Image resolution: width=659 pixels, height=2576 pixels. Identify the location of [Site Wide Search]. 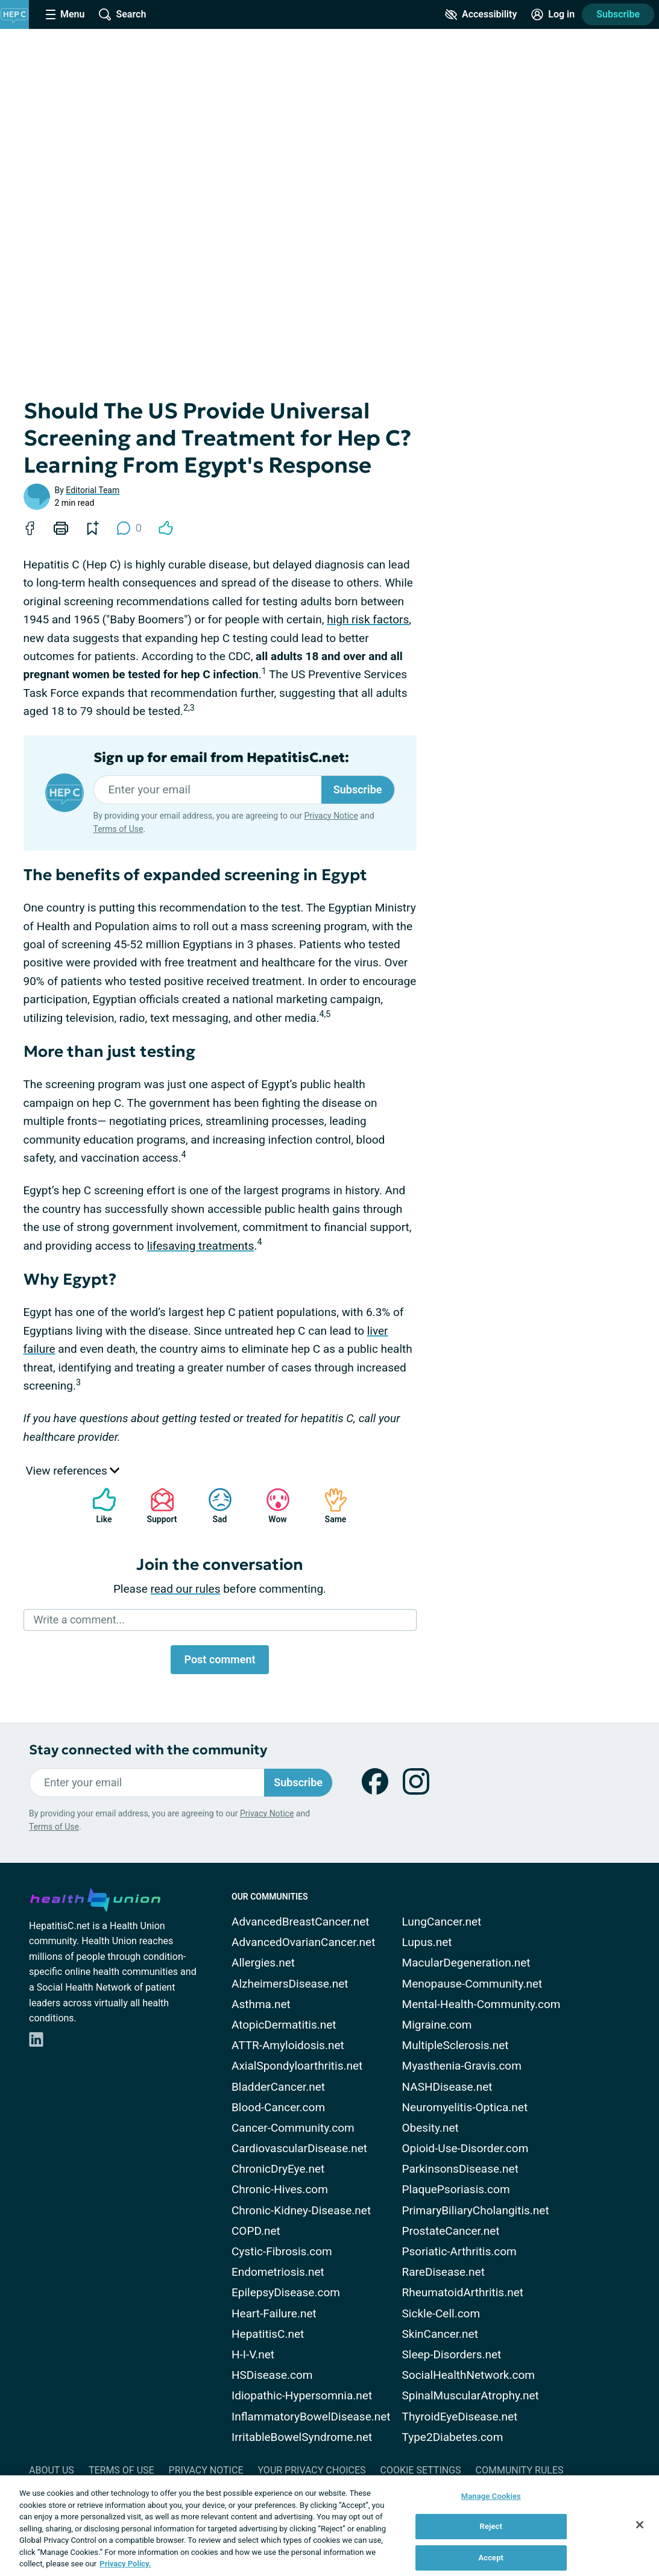
(122, 14).